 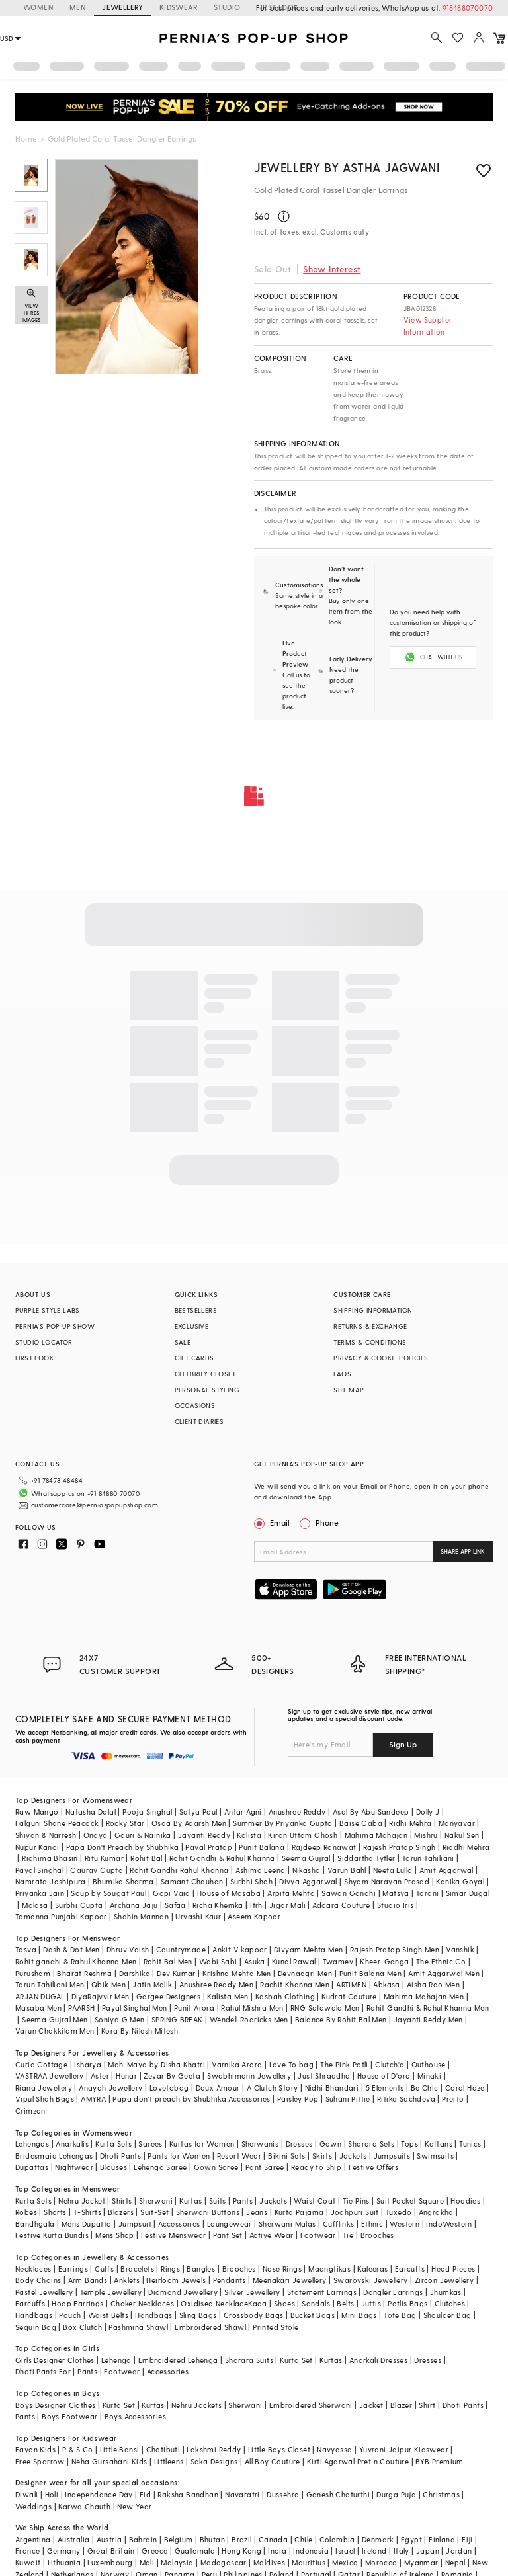 I want to click on Girls Designer Clothes, so click(x=55, y=2360).